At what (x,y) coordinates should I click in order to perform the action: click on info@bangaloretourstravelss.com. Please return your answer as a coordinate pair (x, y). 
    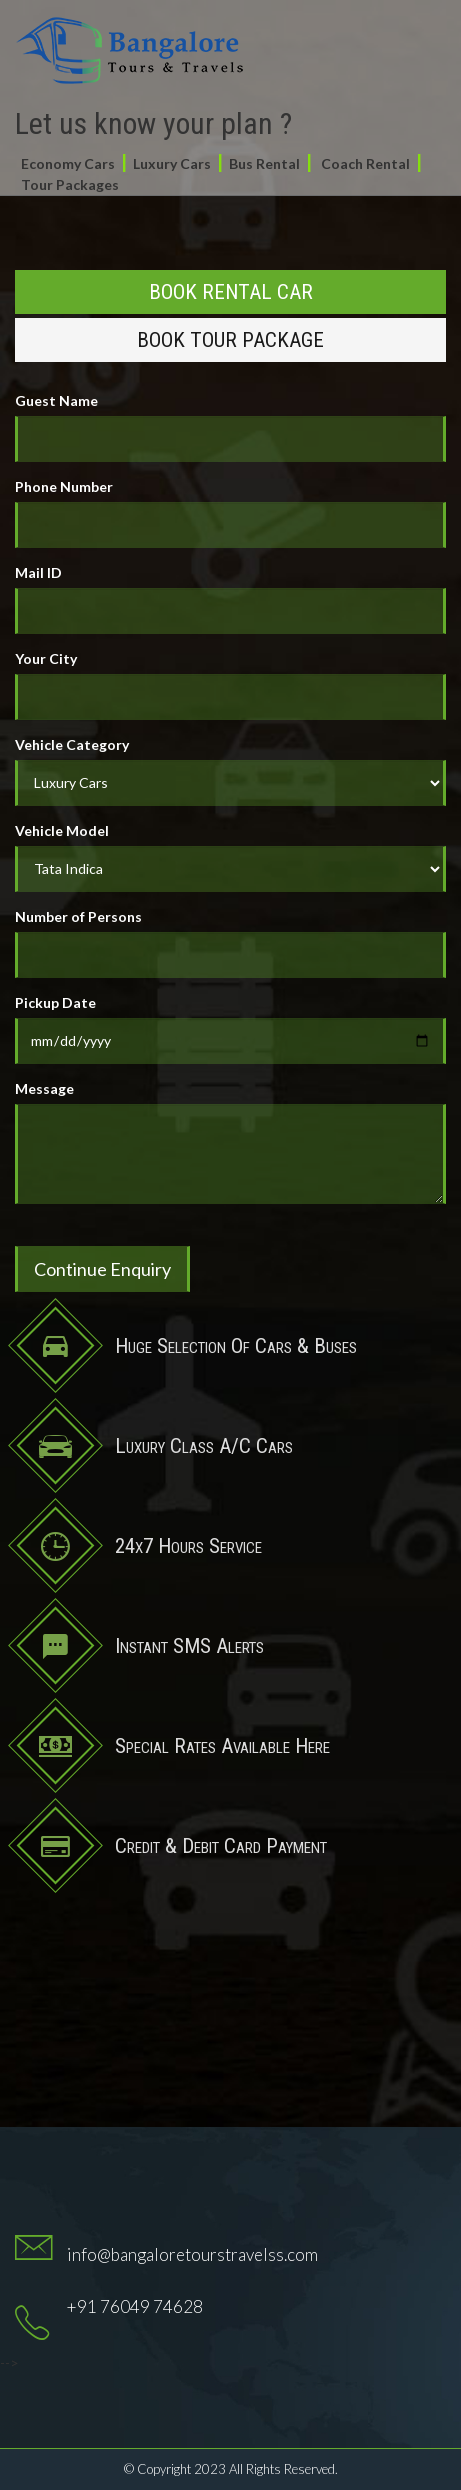
    Looking at the image, I should click on (192, 2254).